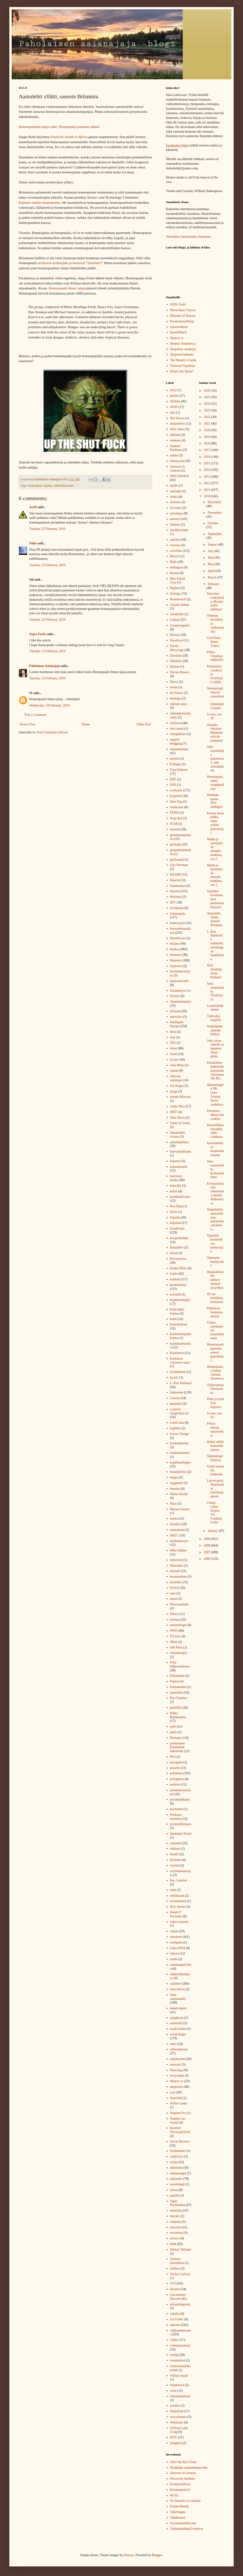 Image resolution: width=243 pixels, height=2576 pixels. What do you see at coordinates (180, 1123) in the screenshot?
I see `Juhan af Grann` at bounding box center [180, 1123].